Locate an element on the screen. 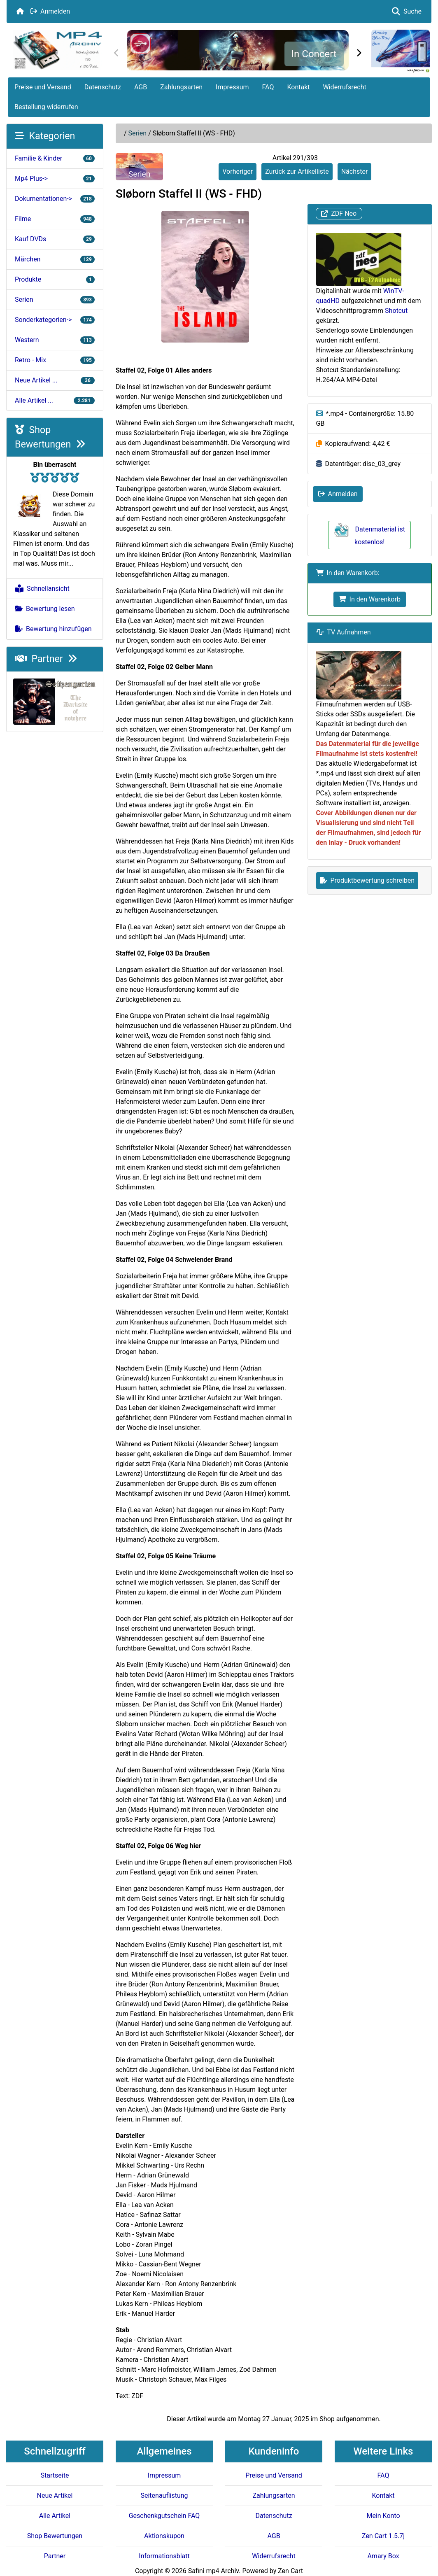 The image size is (438, 2576). Familie & Kinder is located at coordinates (55, 158).